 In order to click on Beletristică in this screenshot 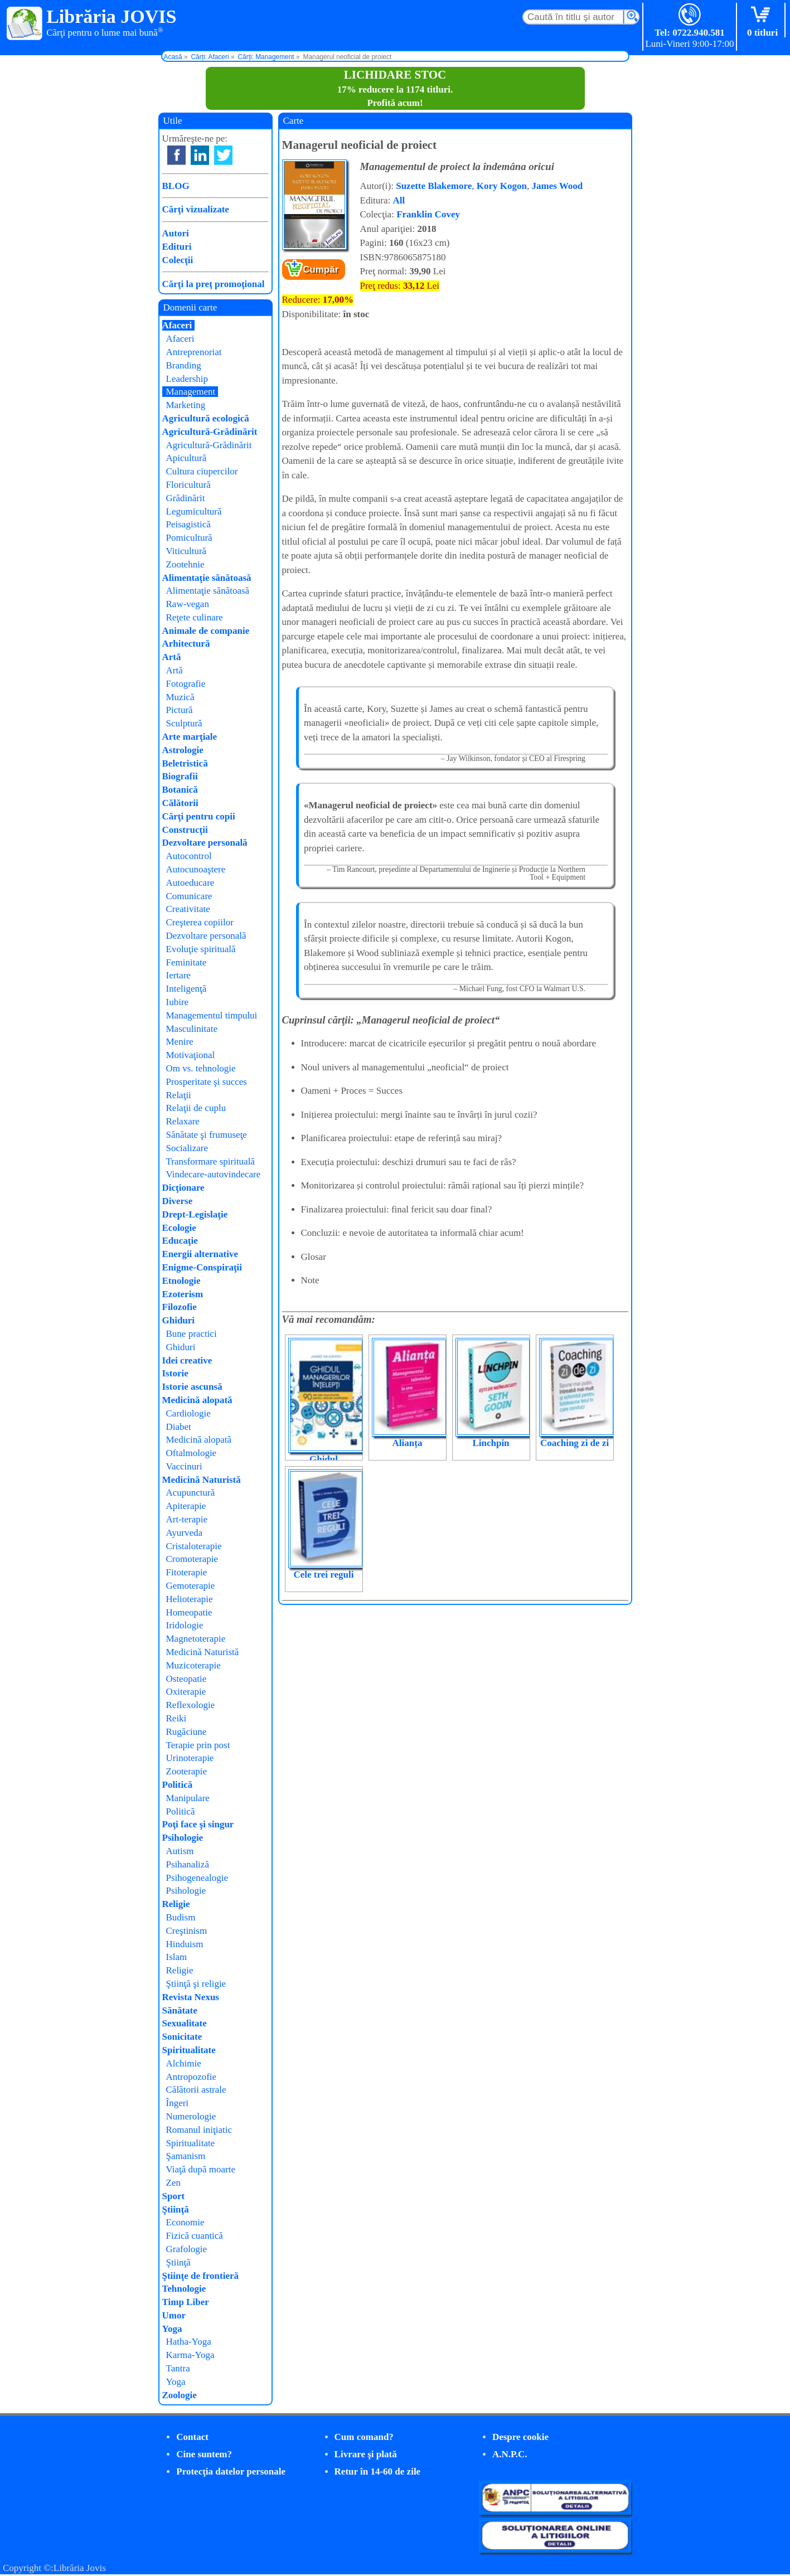, I will do `click(185, 763)`.